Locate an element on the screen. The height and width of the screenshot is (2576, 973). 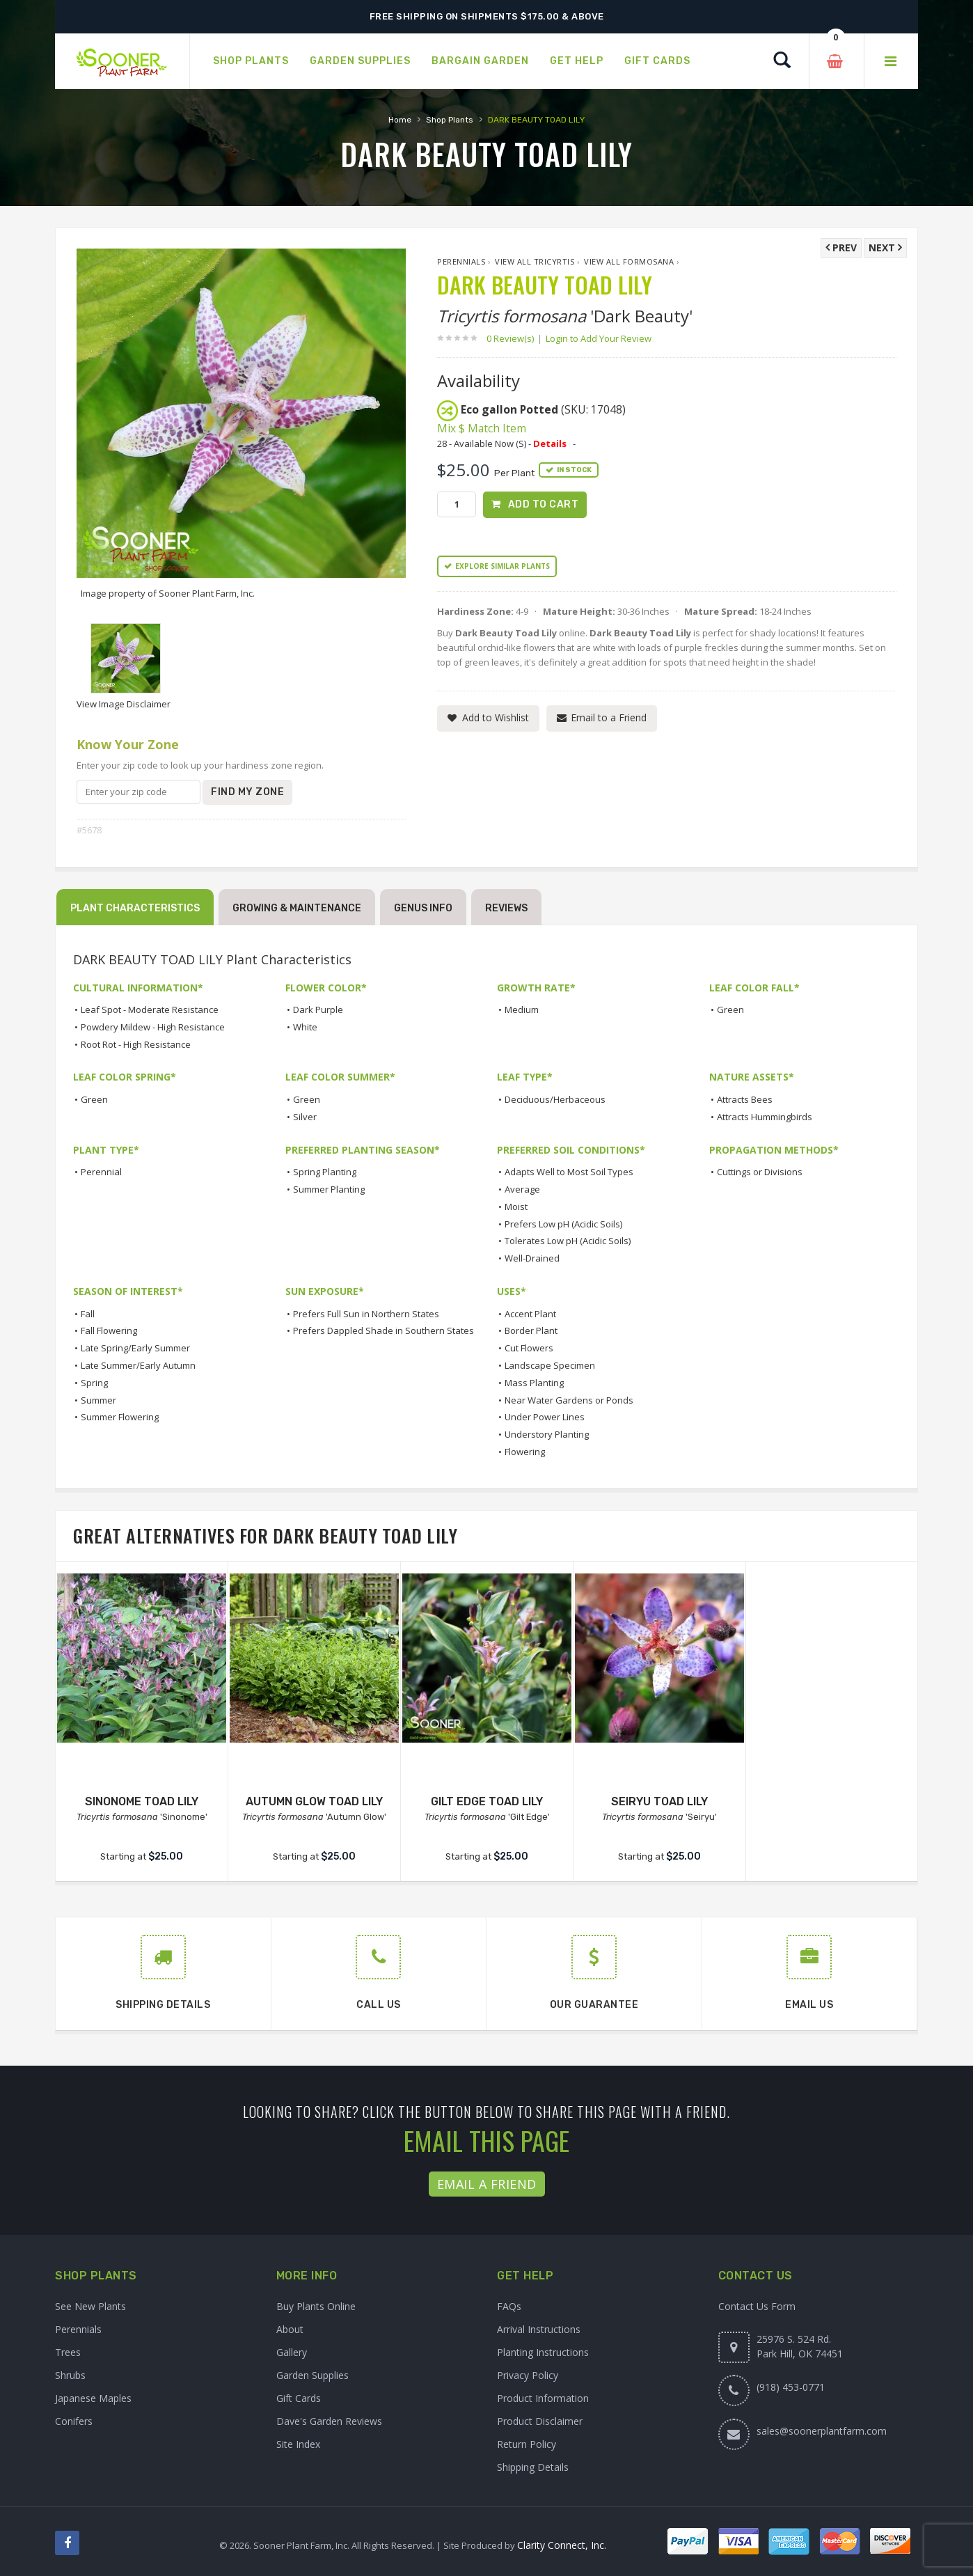
Late Spring/Early Summer is located at coordinates (135, 1348).